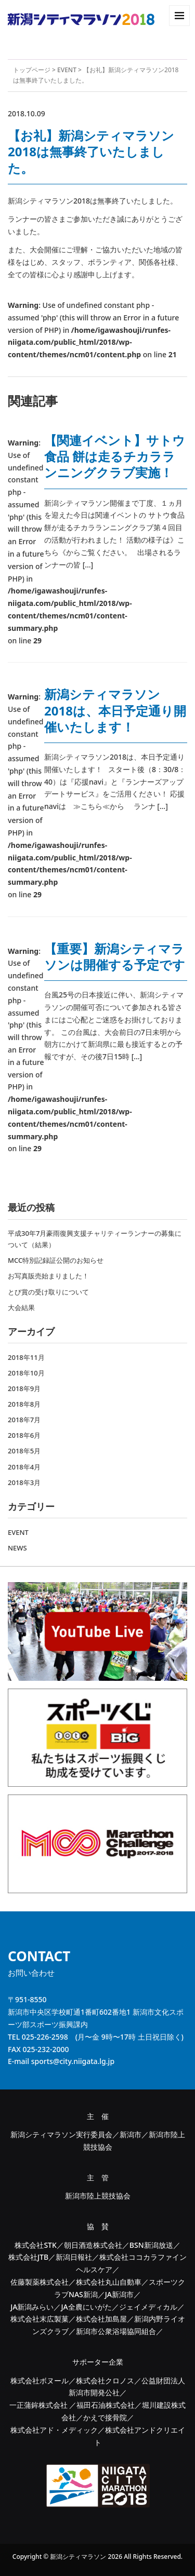 This screenshot has width=195, height=2576. I want to click on 2018年9月, so click(24, 1388).